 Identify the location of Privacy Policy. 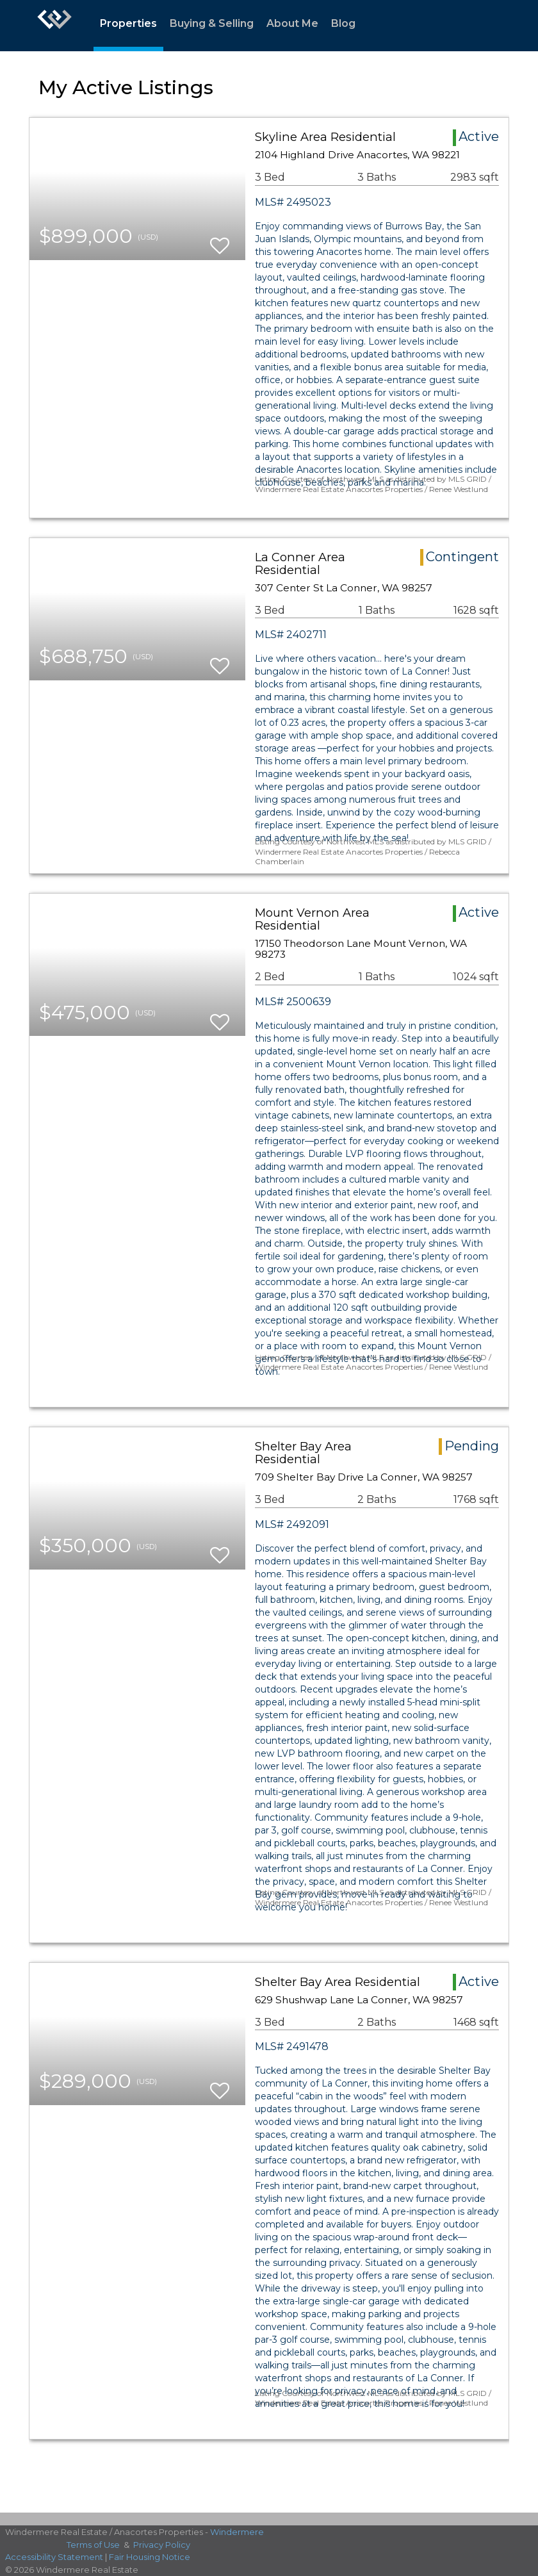
(161, 2544).